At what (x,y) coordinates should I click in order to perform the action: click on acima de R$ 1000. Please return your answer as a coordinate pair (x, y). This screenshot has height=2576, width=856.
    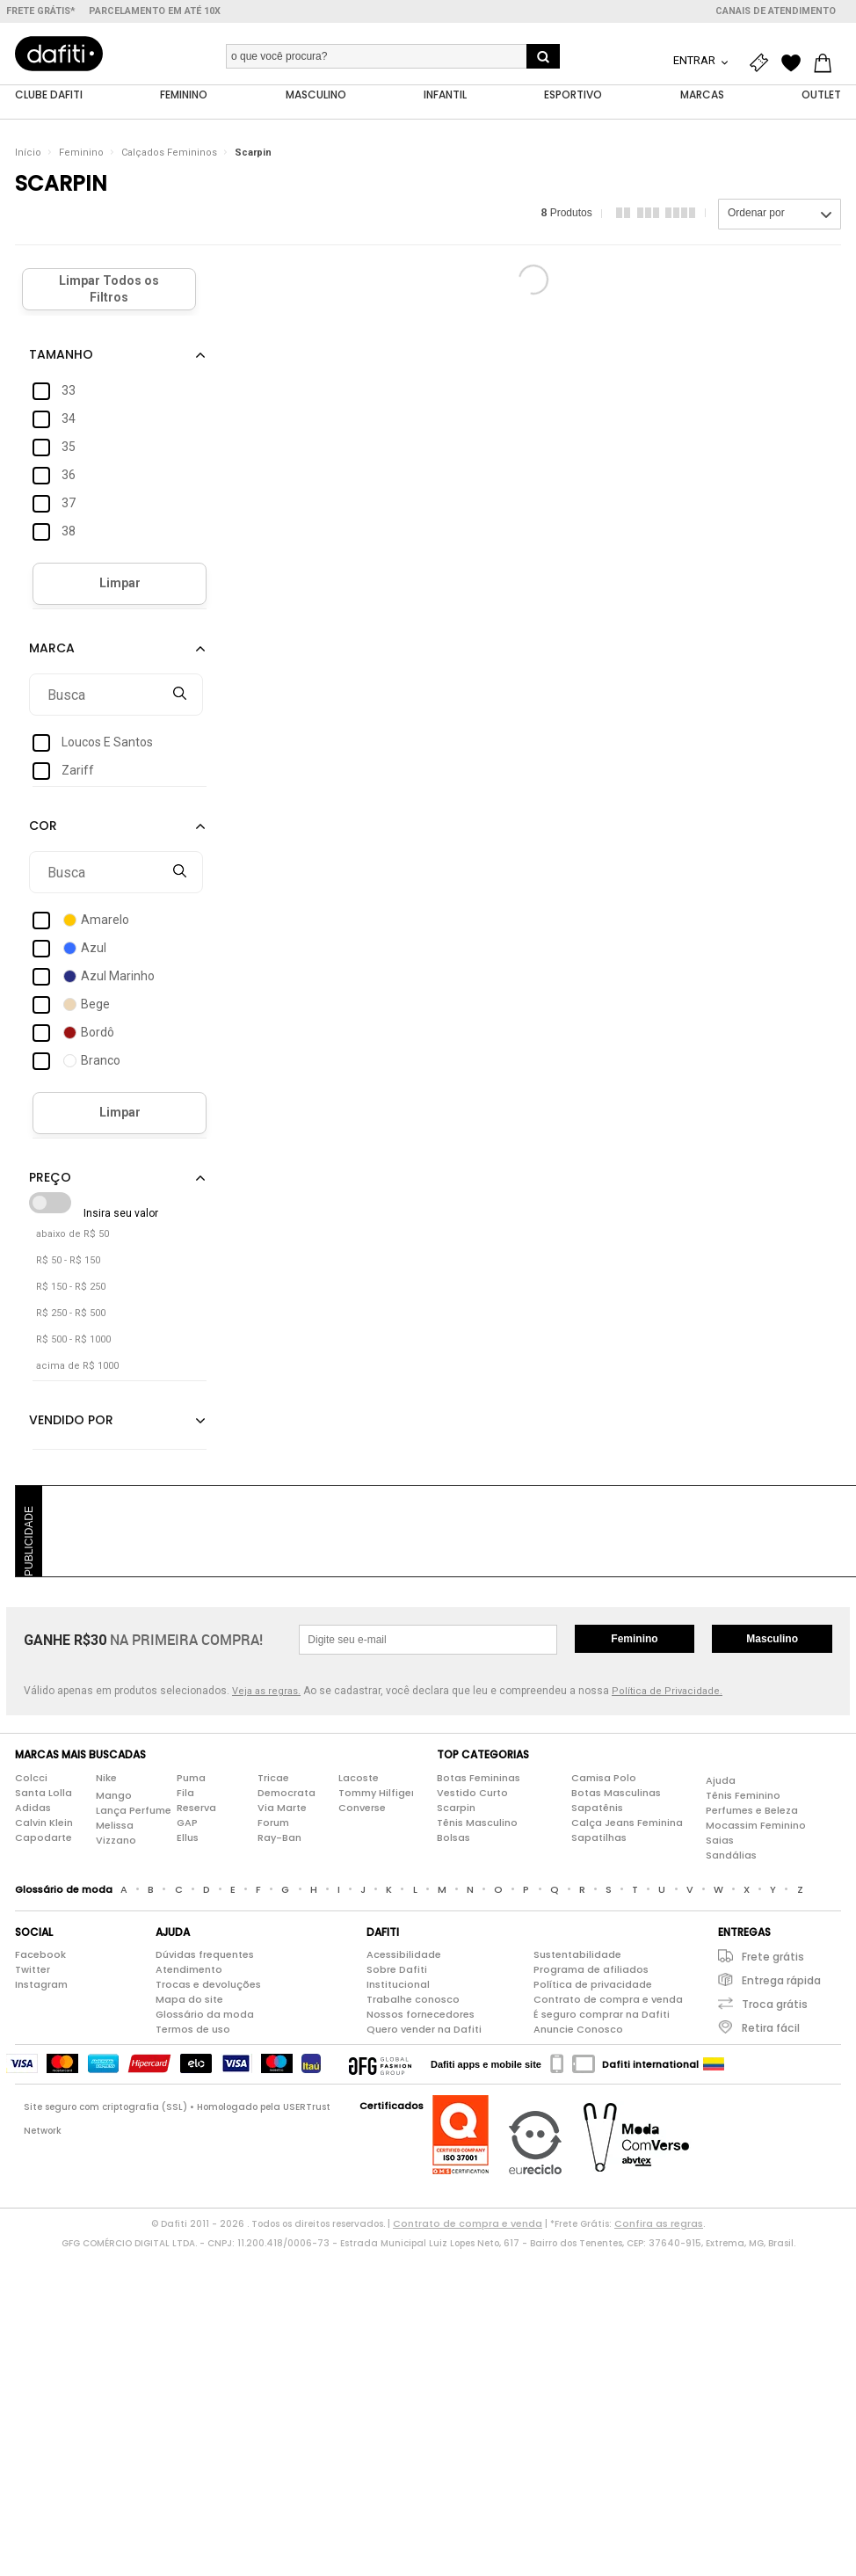
    Looking at the image, I should click on (77, 1366).